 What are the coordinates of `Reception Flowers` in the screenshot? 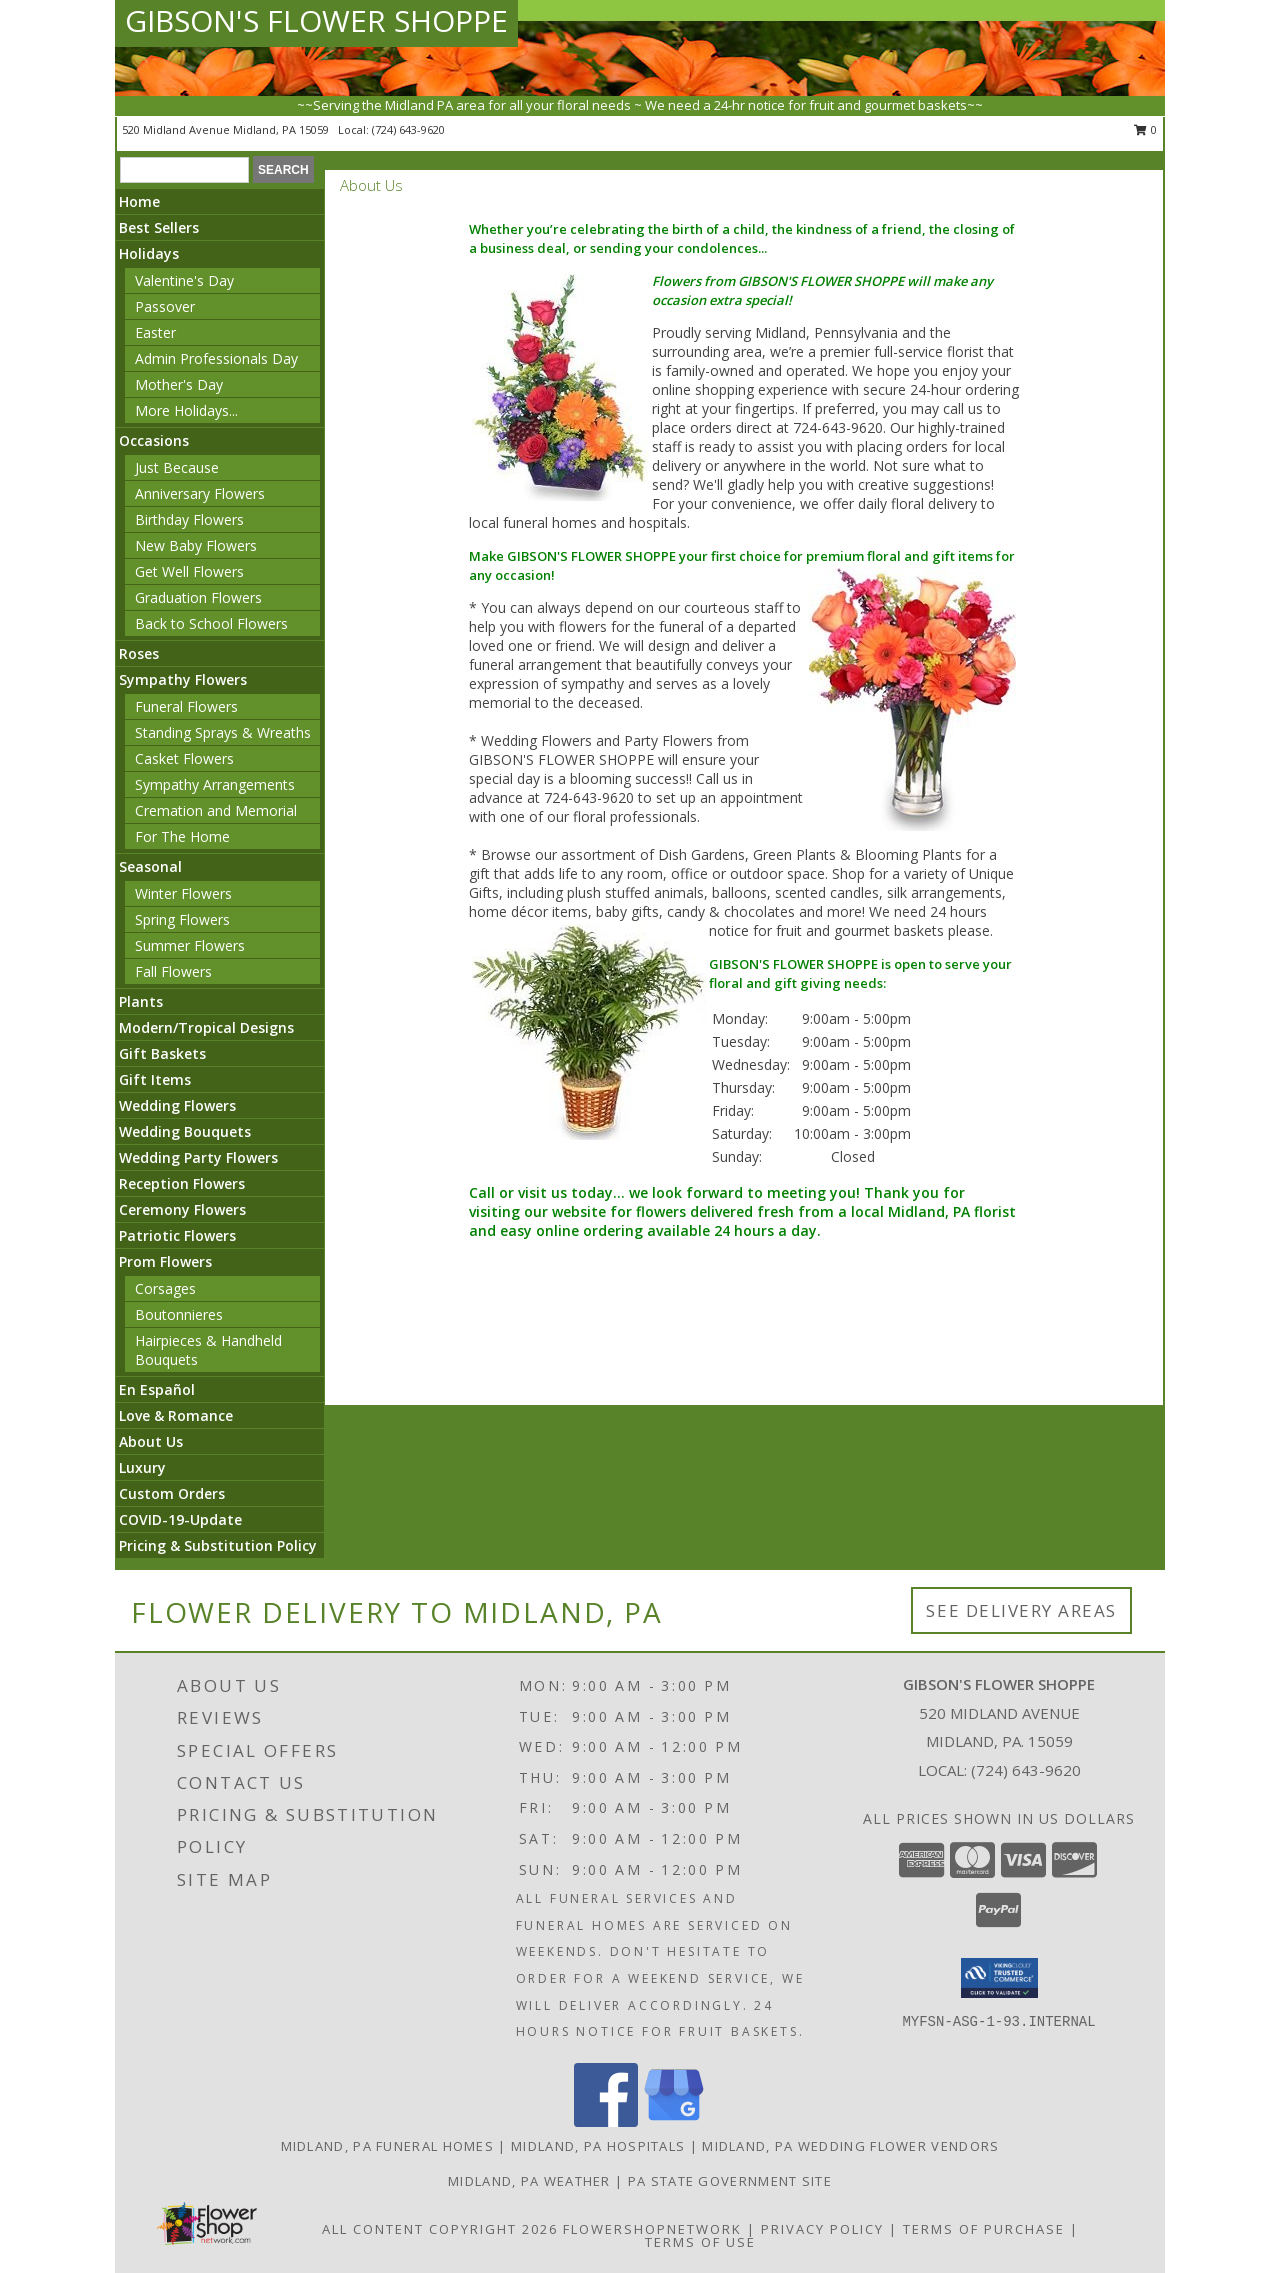 It's located at (182, 1183).